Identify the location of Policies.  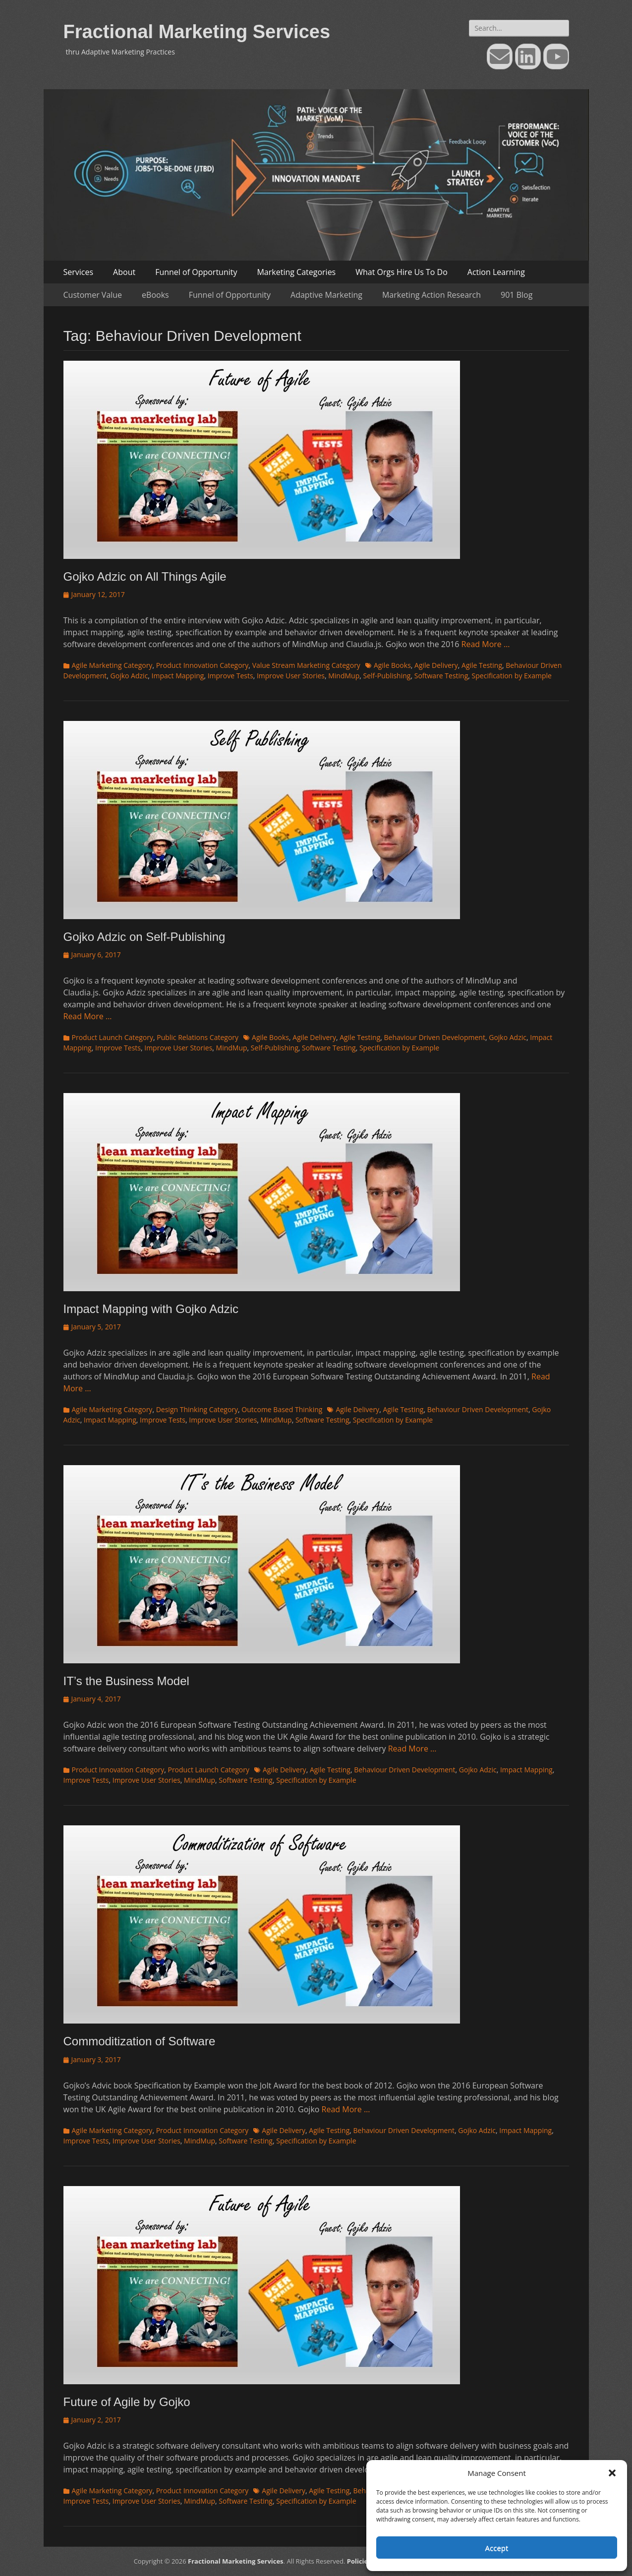
(359, 2561).